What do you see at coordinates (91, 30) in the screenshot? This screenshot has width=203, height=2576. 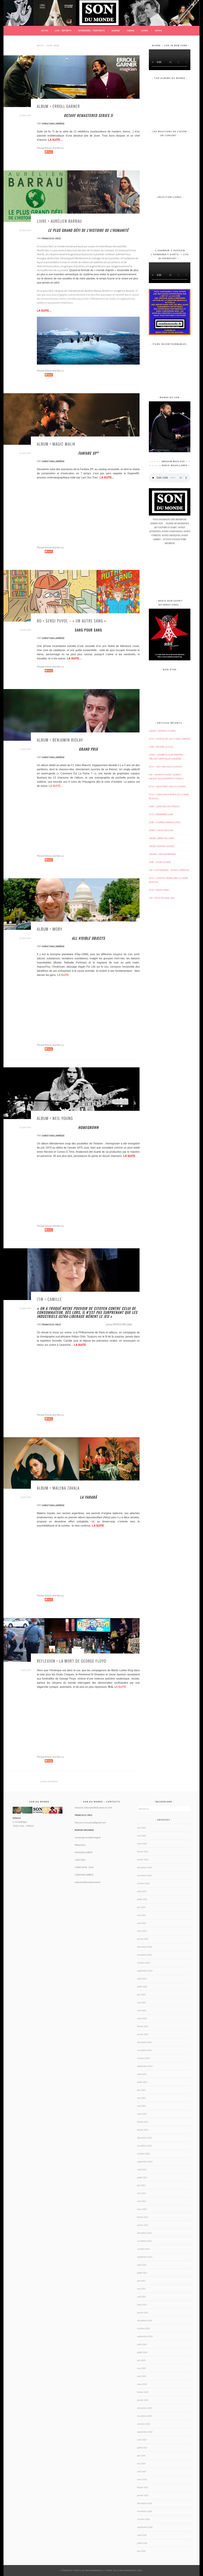 I see `INTERVIEWS – PORTRAITS` at bounding box center [91, 30].